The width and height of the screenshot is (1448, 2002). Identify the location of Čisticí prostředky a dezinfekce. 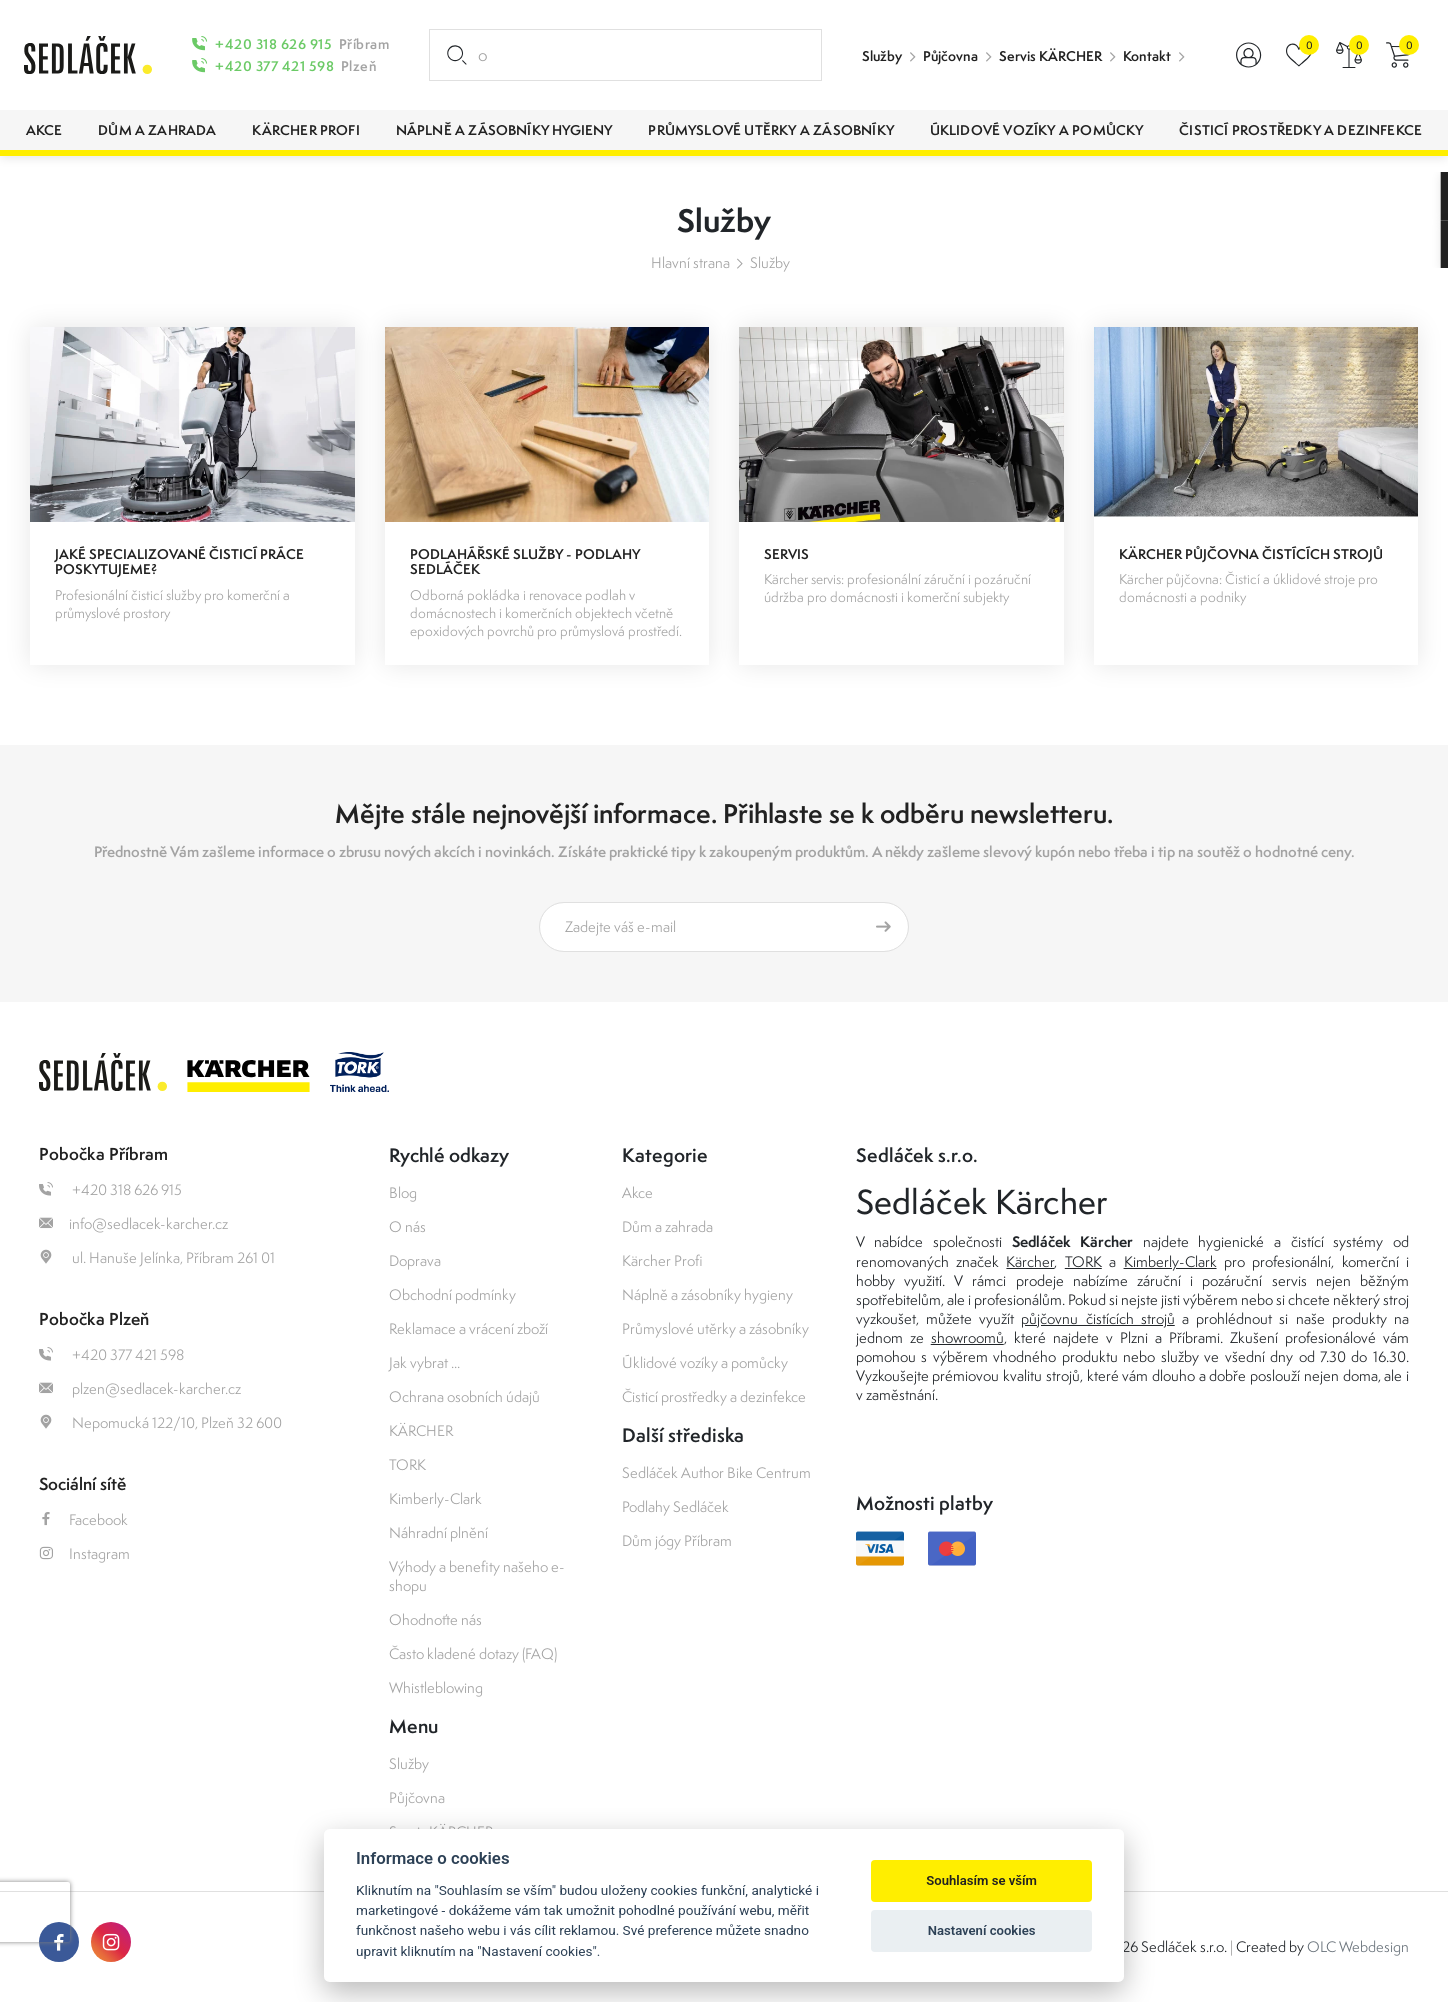
(714, 1396).